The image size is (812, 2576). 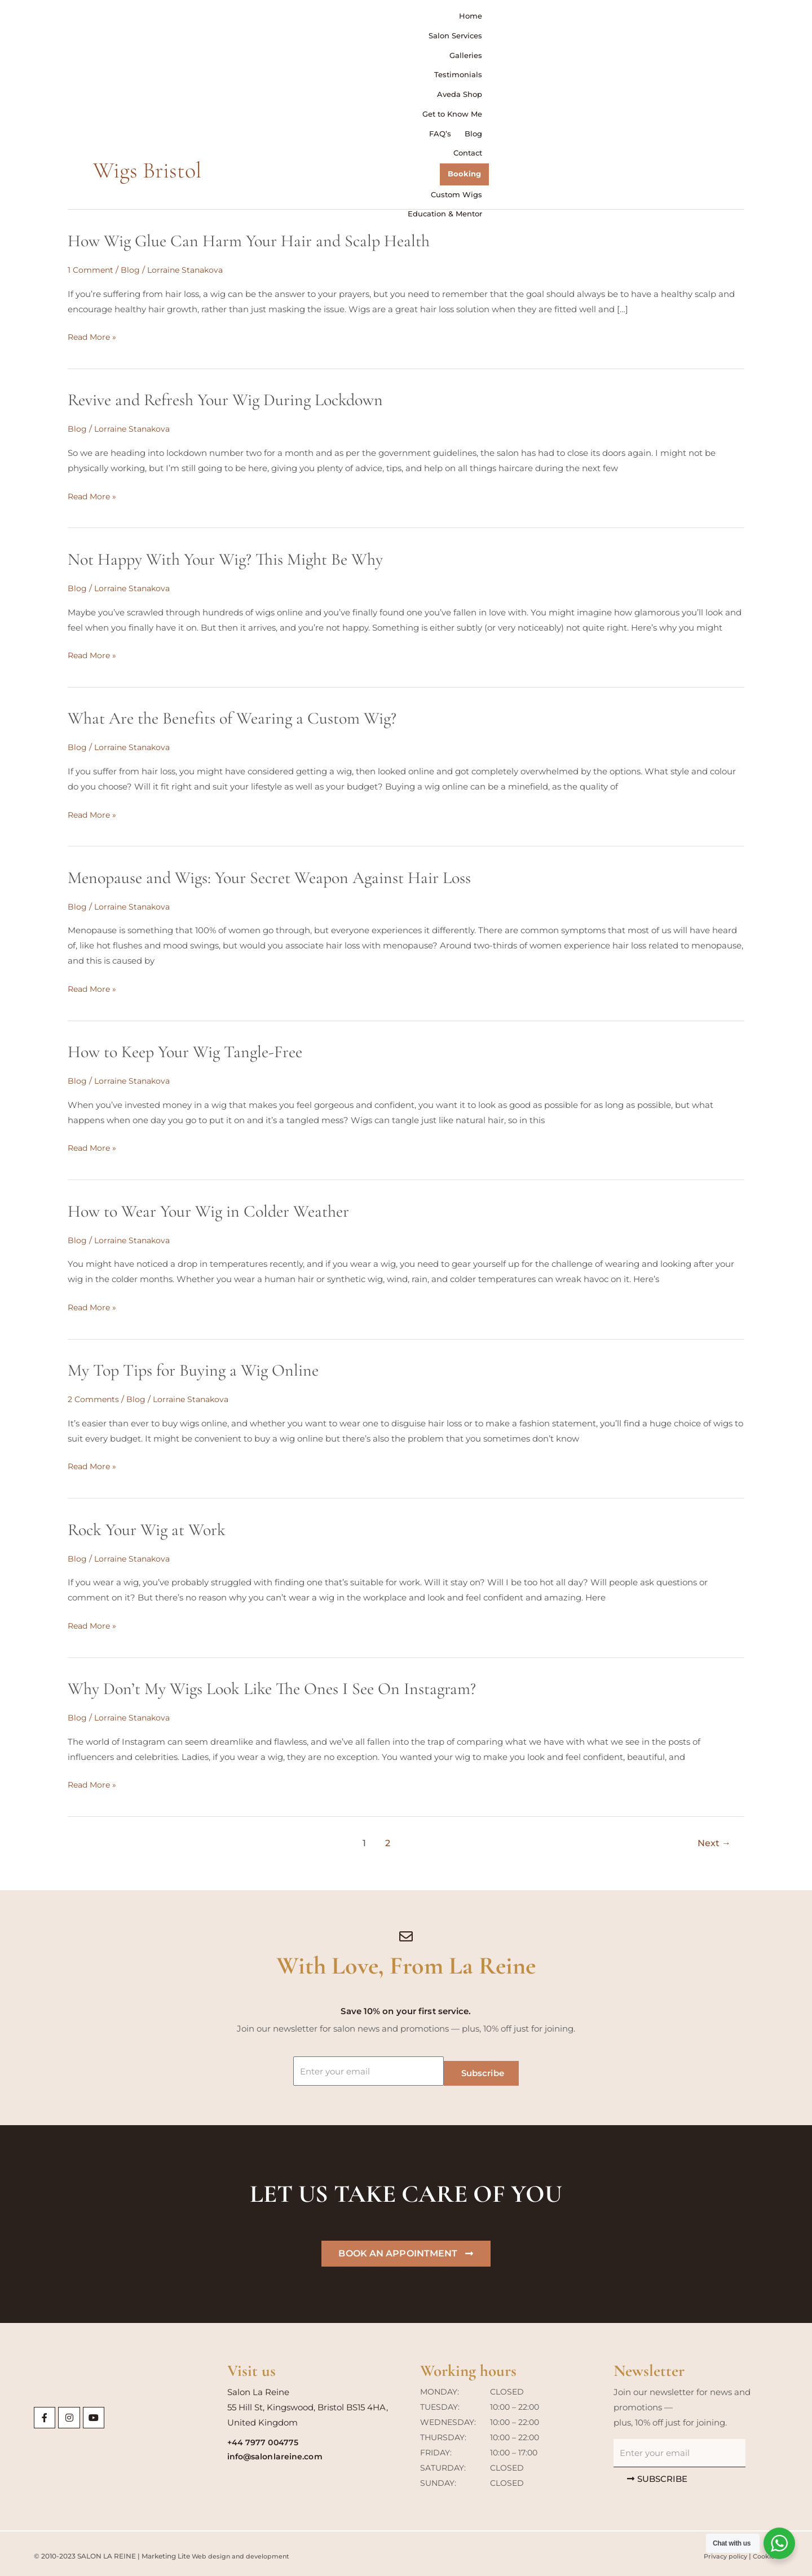 I want to click on What Are the Benefits of Wearing a Custom Wig?, so click(x=232, y=717).